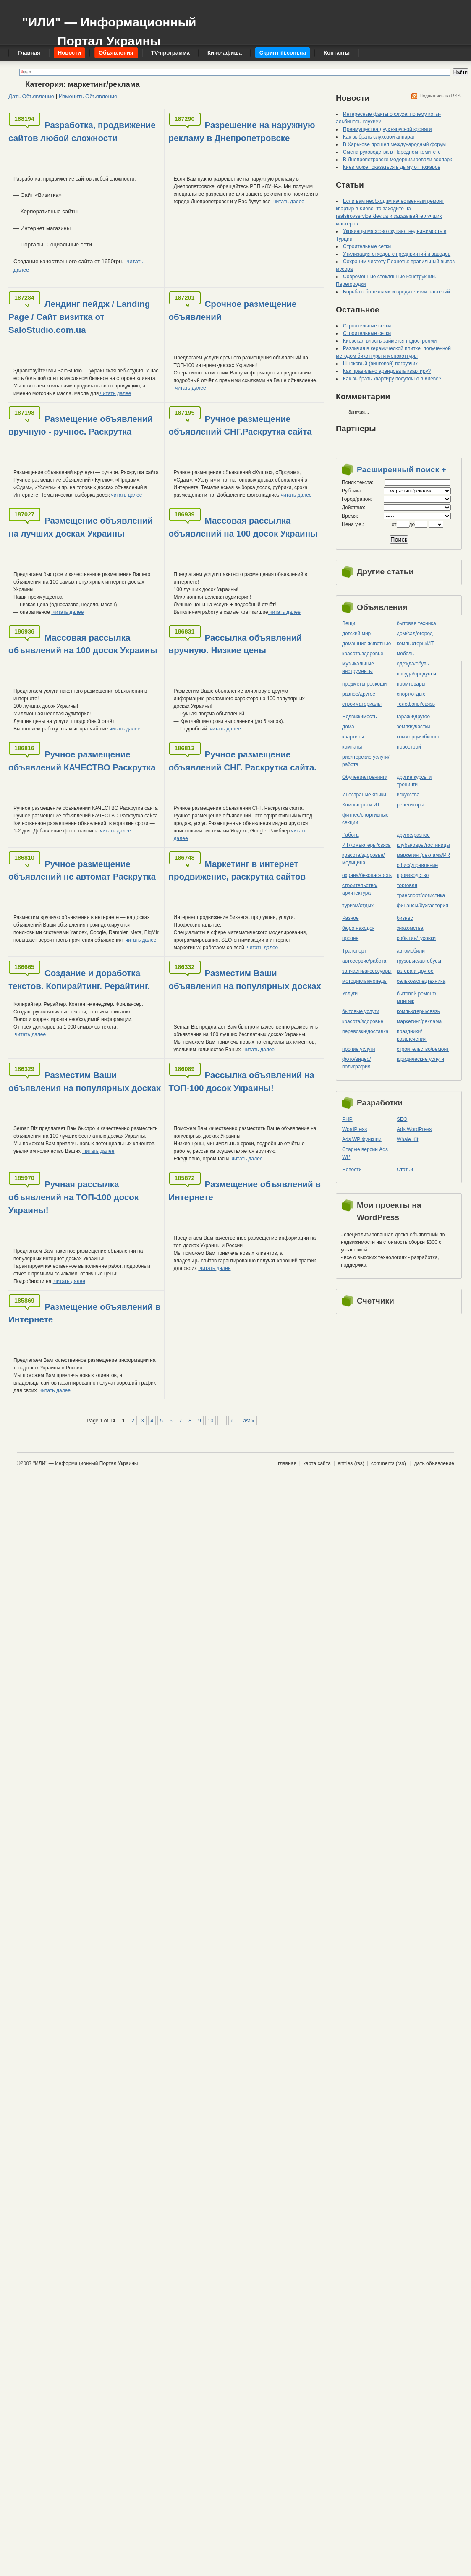 The image size is (471, 2576). What do you see at coordinates (351, 1170) in the screenshot?
I see `Новости` at bounding box center [351, 1170].